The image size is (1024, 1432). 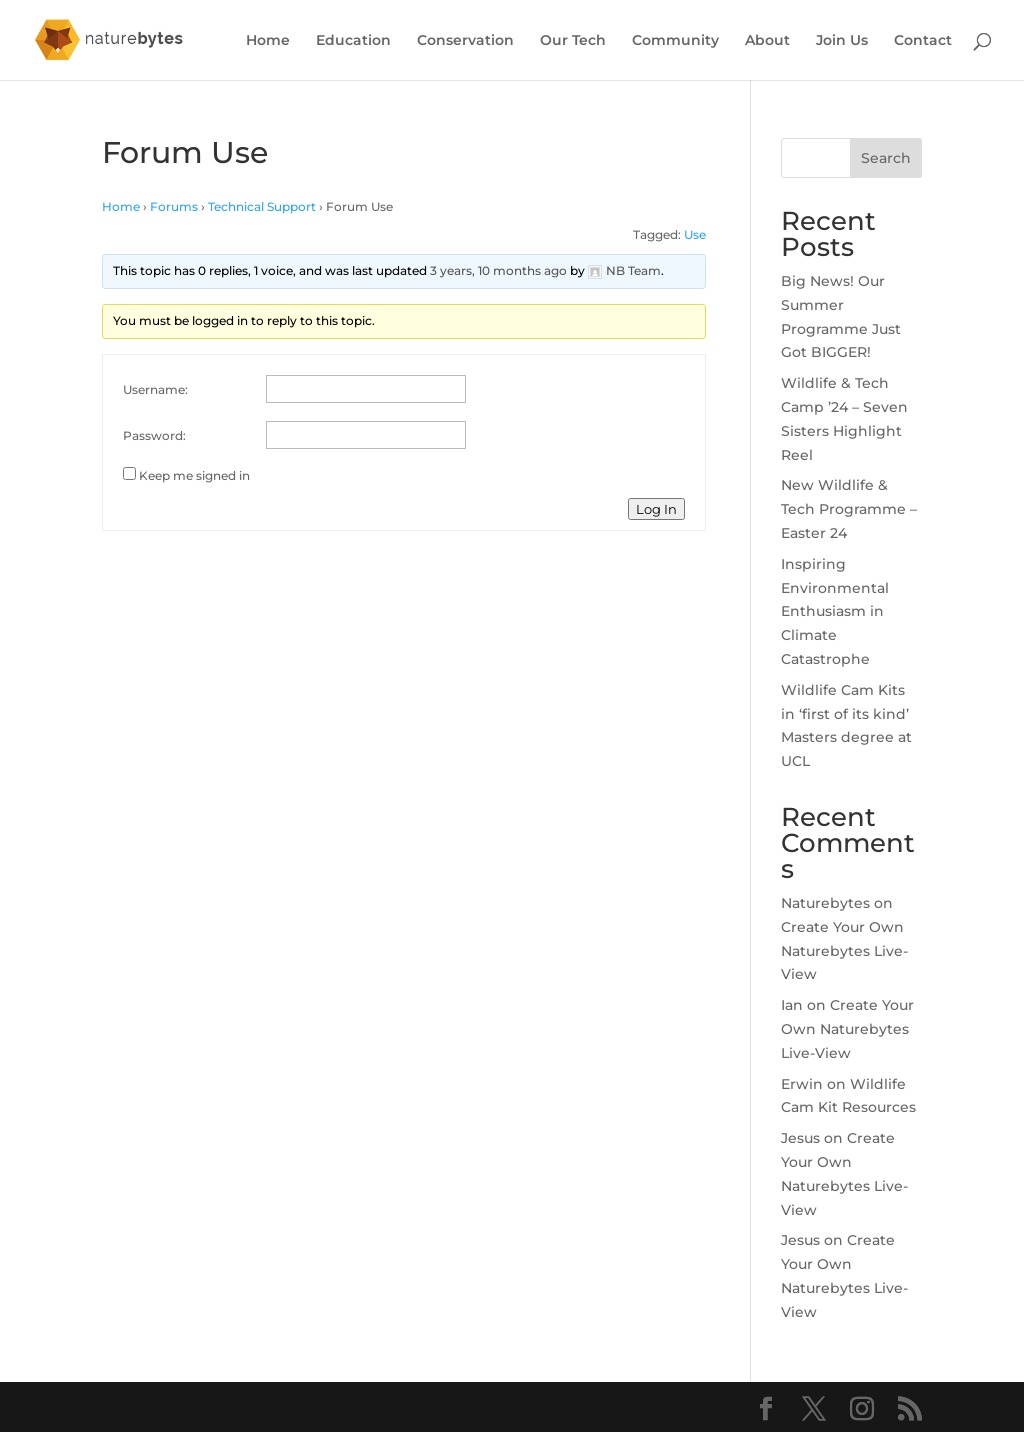 What do you see at coordinates (465, 41) in the screenshot?
I see `Conservation` at bounding box center [465, 41].